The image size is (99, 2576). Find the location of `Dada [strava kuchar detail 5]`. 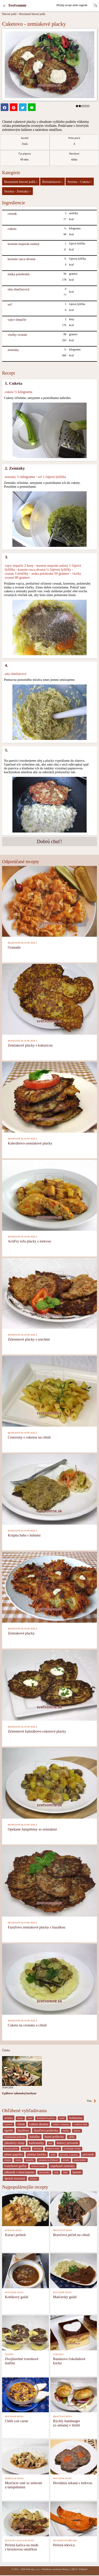

Dada [strava kuchar detail 5] is located at coordinates (25, 143).